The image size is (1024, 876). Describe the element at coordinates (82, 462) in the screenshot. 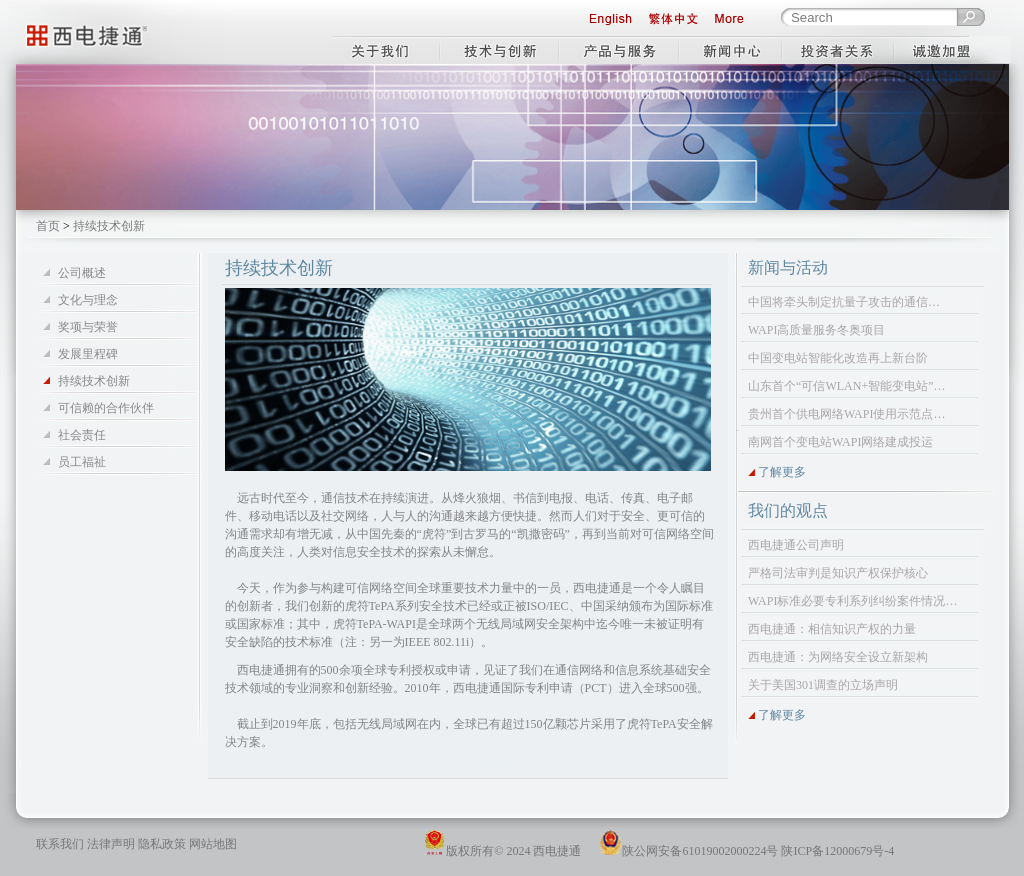

I see `员工福祉` at that location.